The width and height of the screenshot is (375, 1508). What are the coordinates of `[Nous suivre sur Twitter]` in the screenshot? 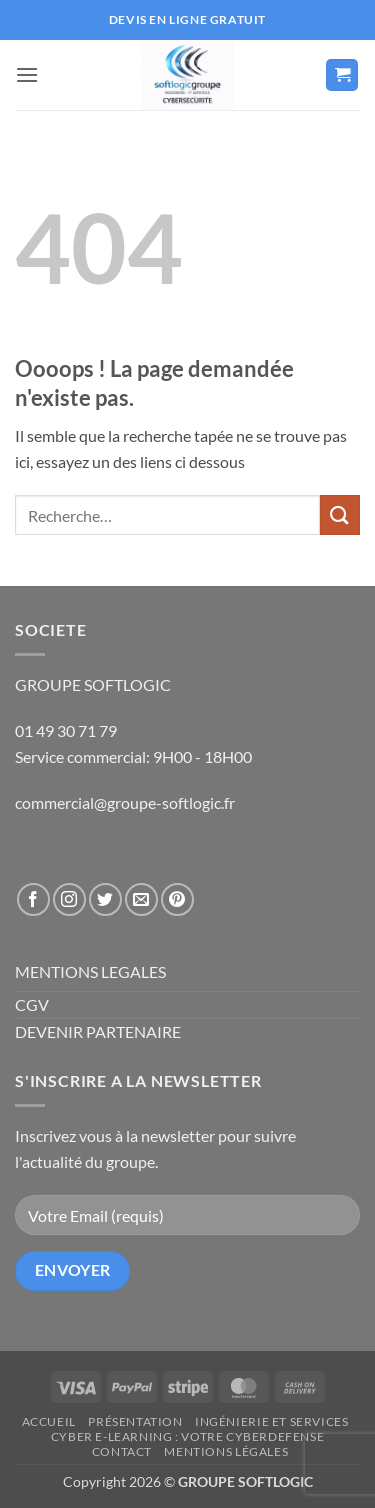 It's located at (105, 899).